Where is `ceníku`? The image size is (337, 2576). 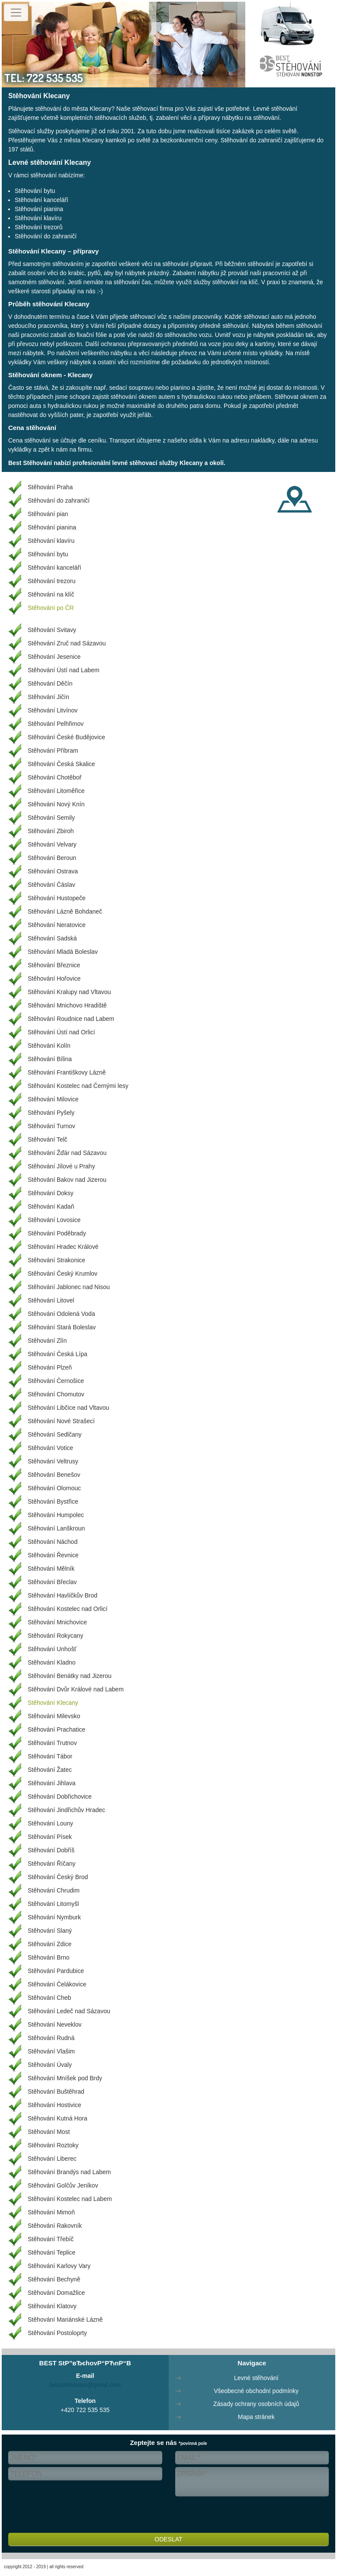
ceníku is located at coordinates (97, 440).